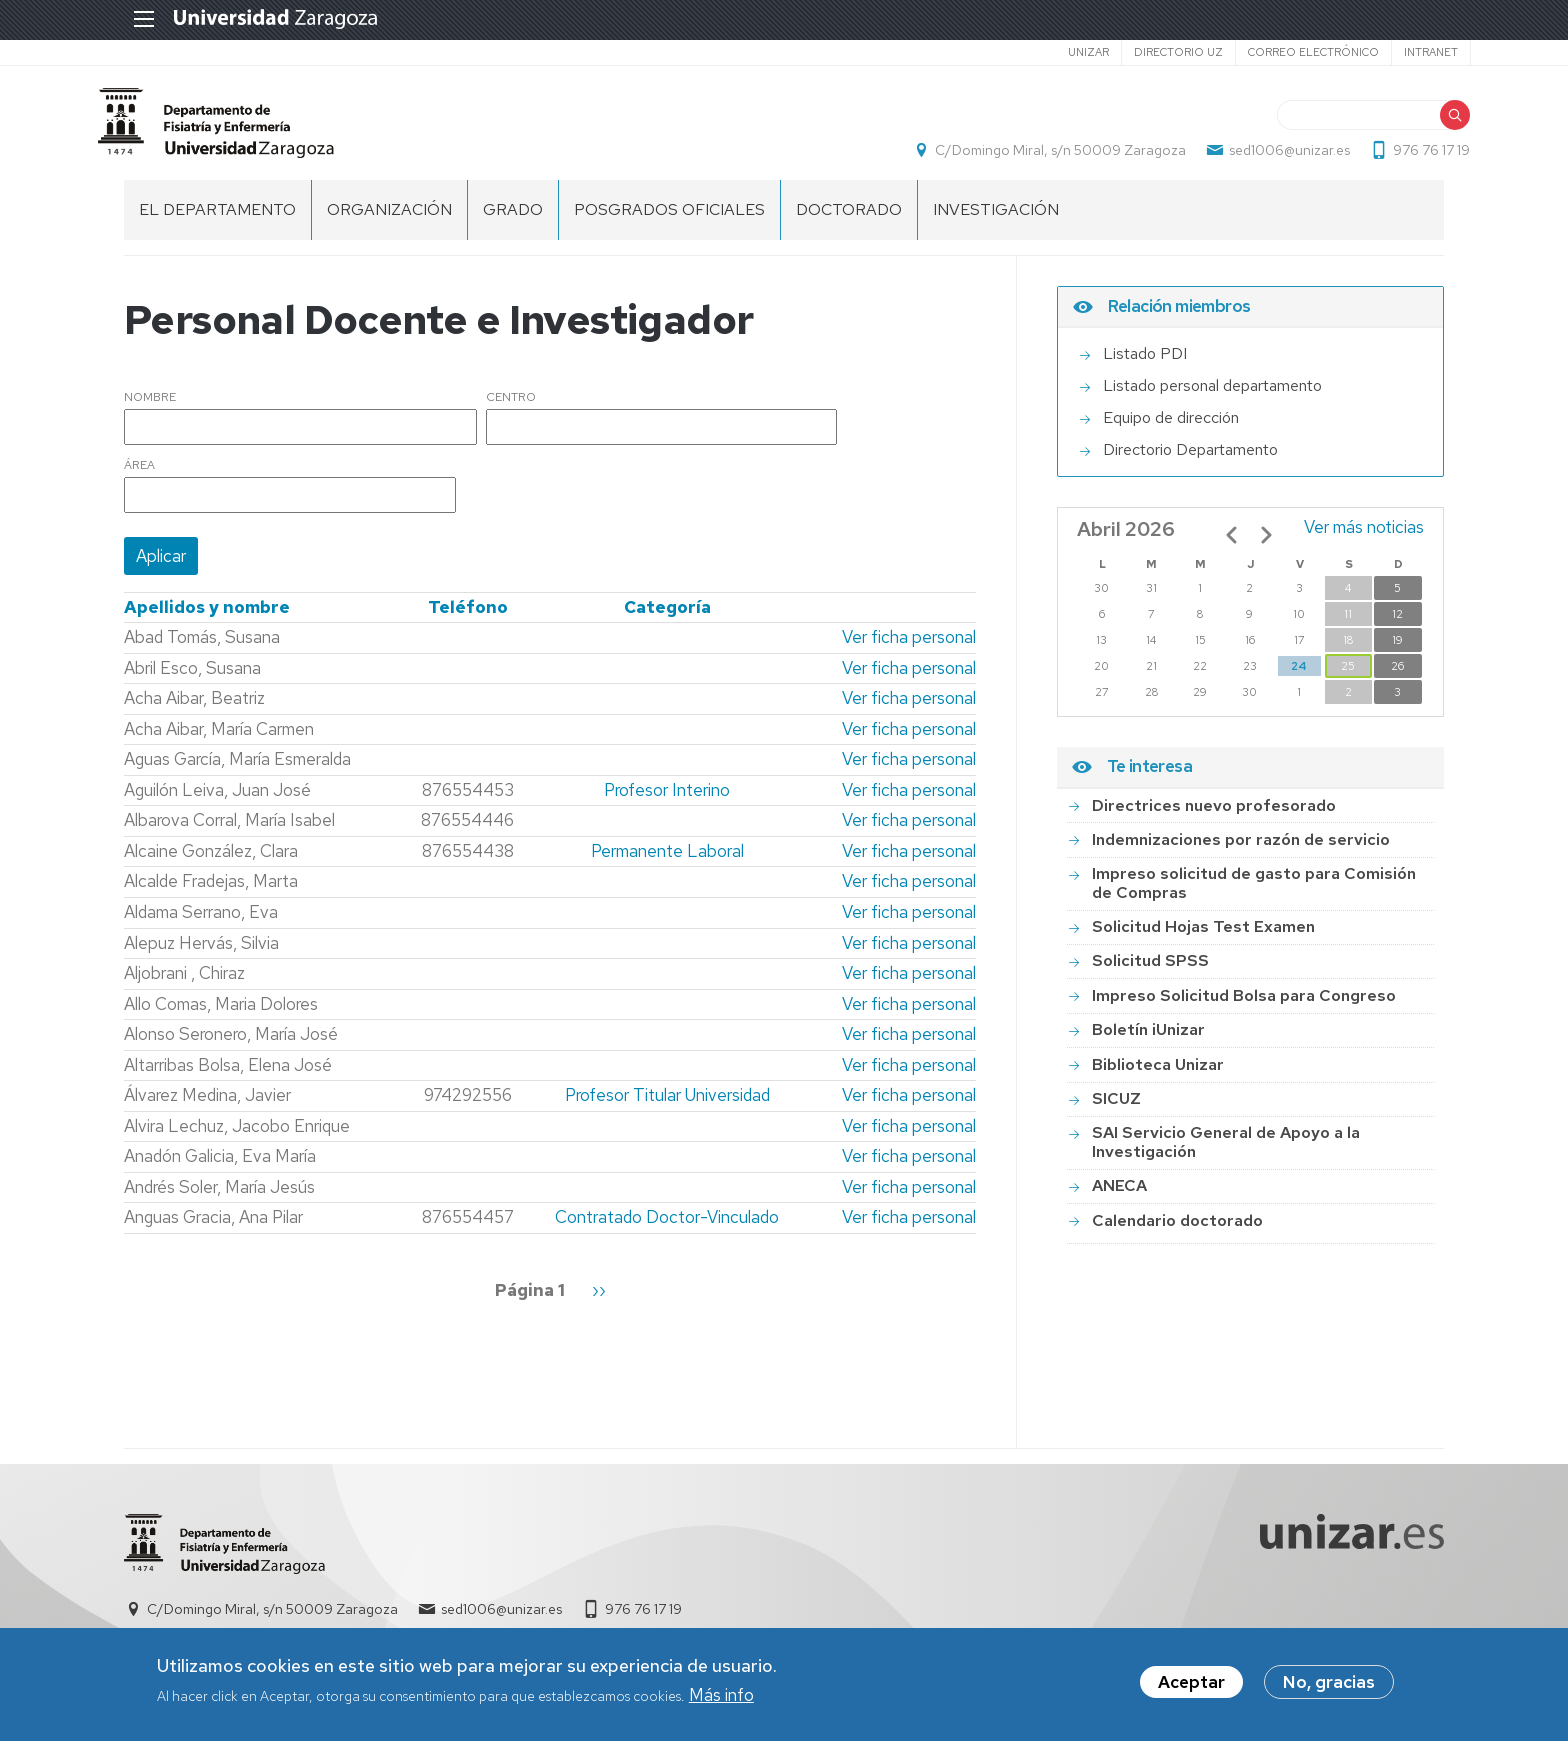  What do you see at coordinates (996, 220) in the screenshot?
I see `INVESTIGACIÓN [menuitem]` at bounding box center [996, 220].